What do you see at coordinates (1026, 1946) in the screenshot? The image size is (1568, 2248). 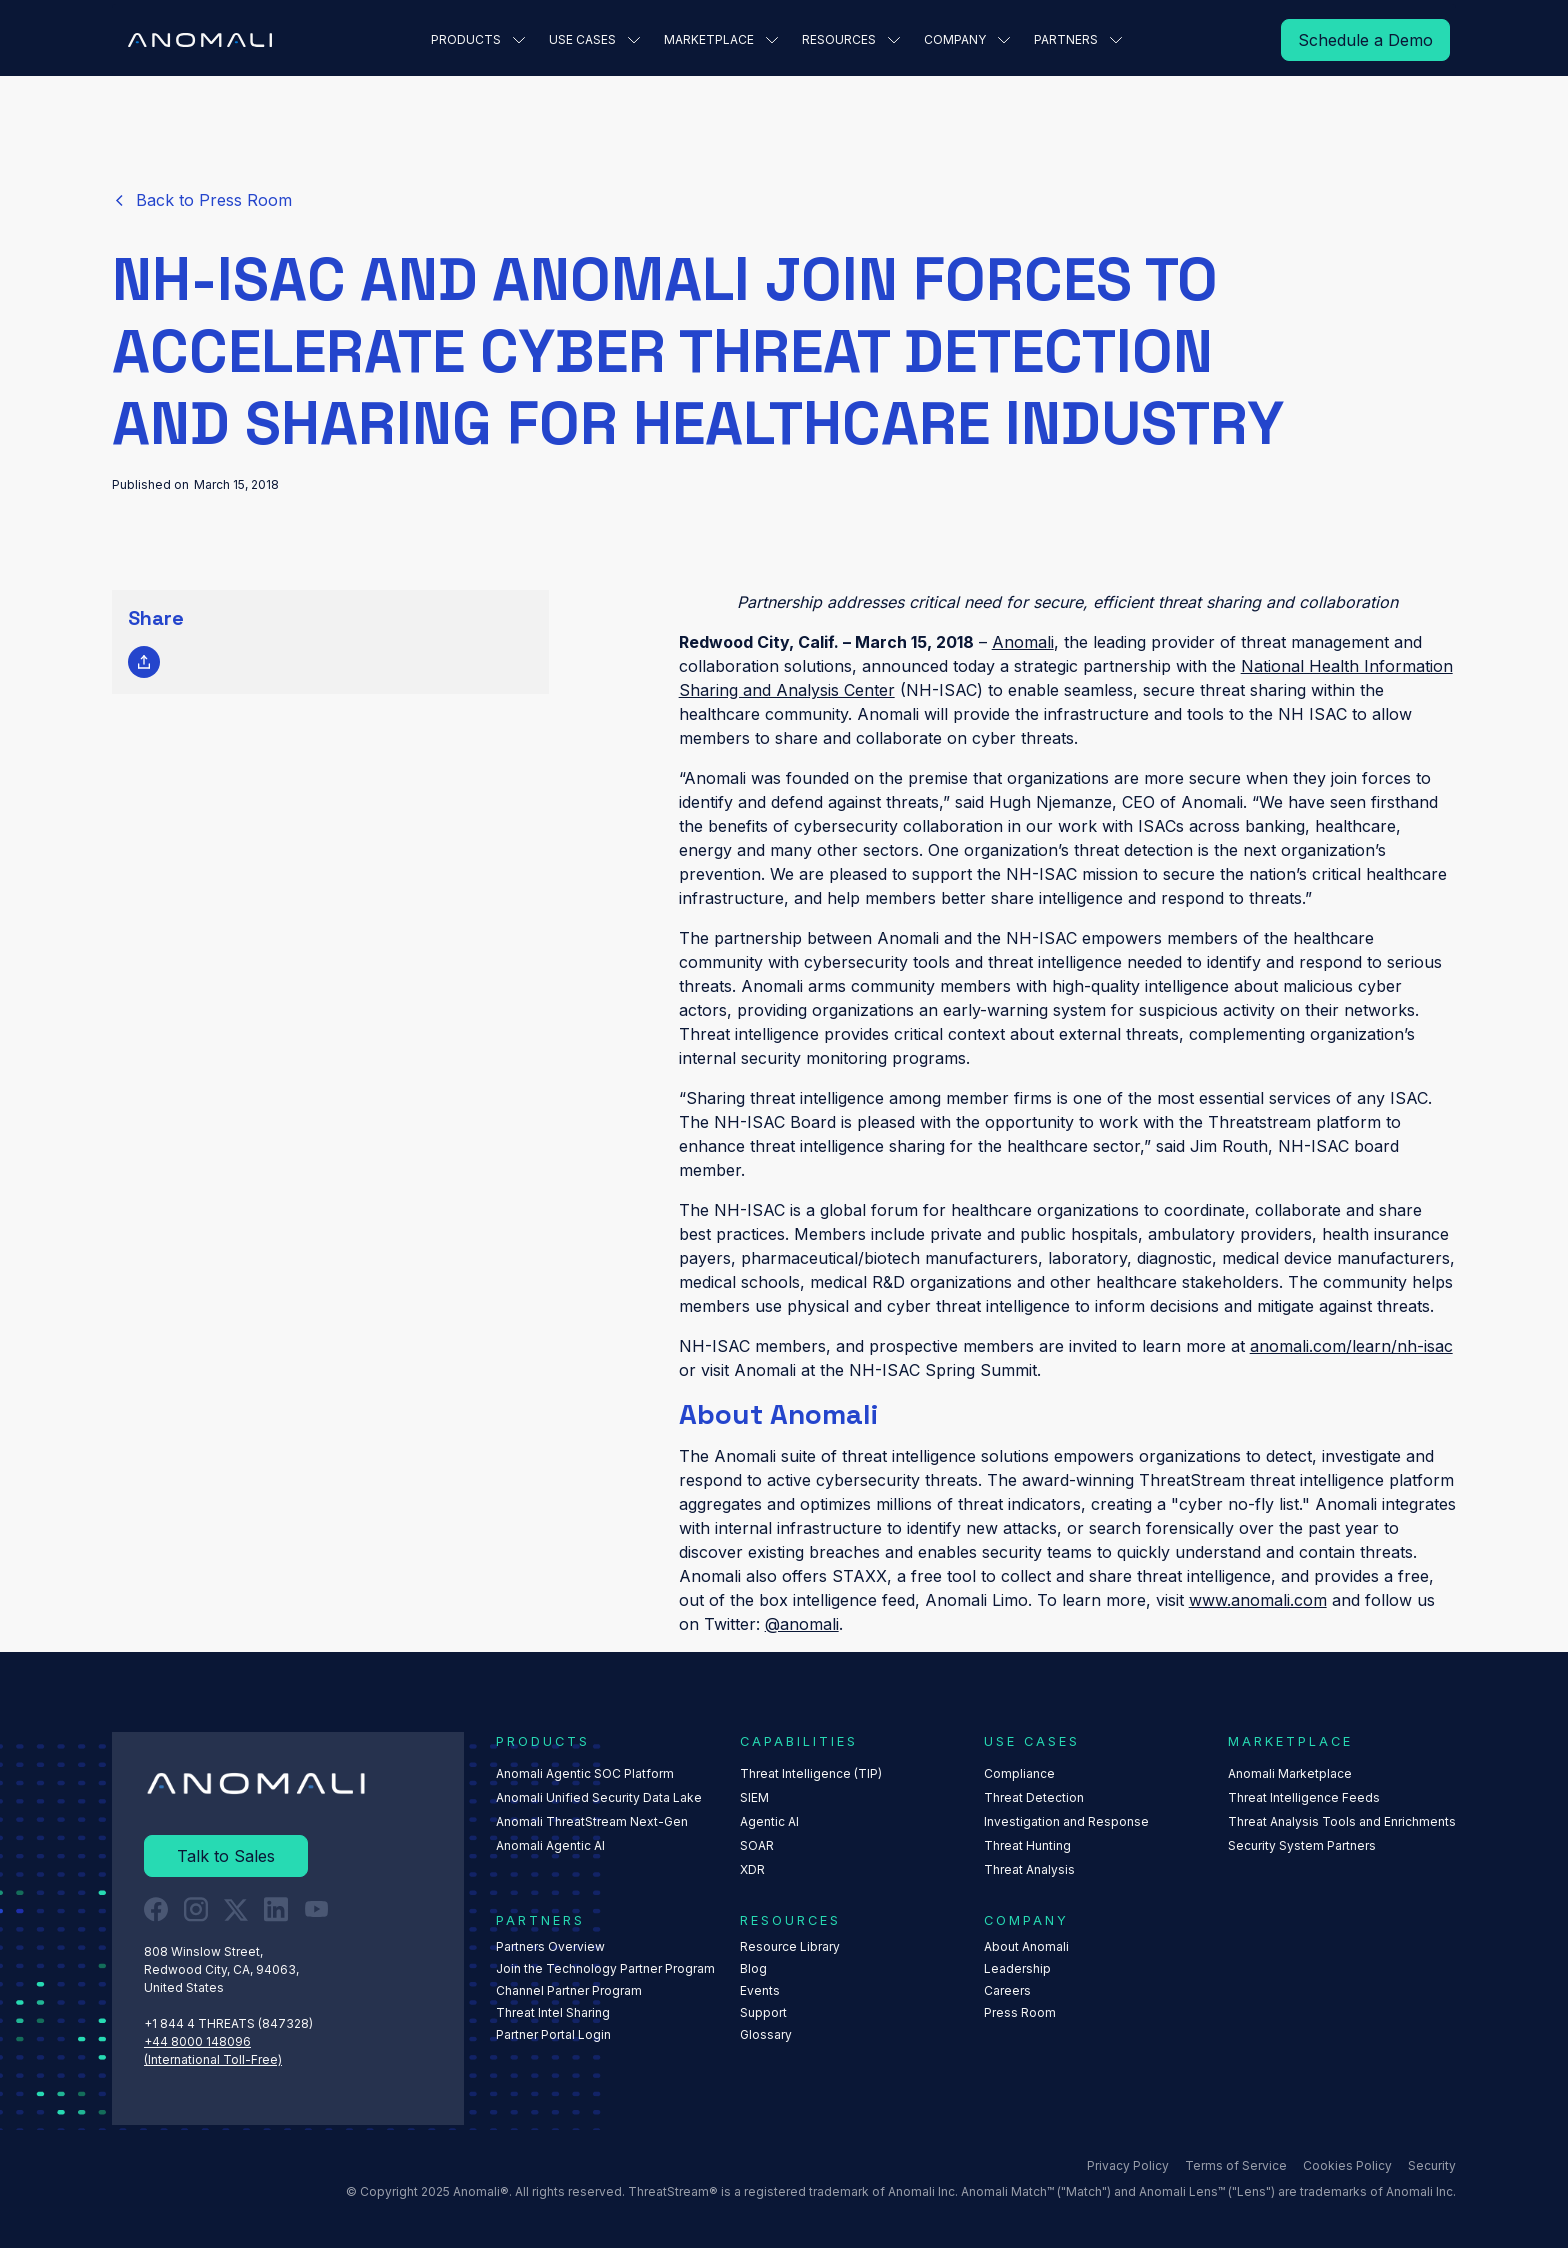 I see `About Anomali` at bounding box center [1026, 1946].